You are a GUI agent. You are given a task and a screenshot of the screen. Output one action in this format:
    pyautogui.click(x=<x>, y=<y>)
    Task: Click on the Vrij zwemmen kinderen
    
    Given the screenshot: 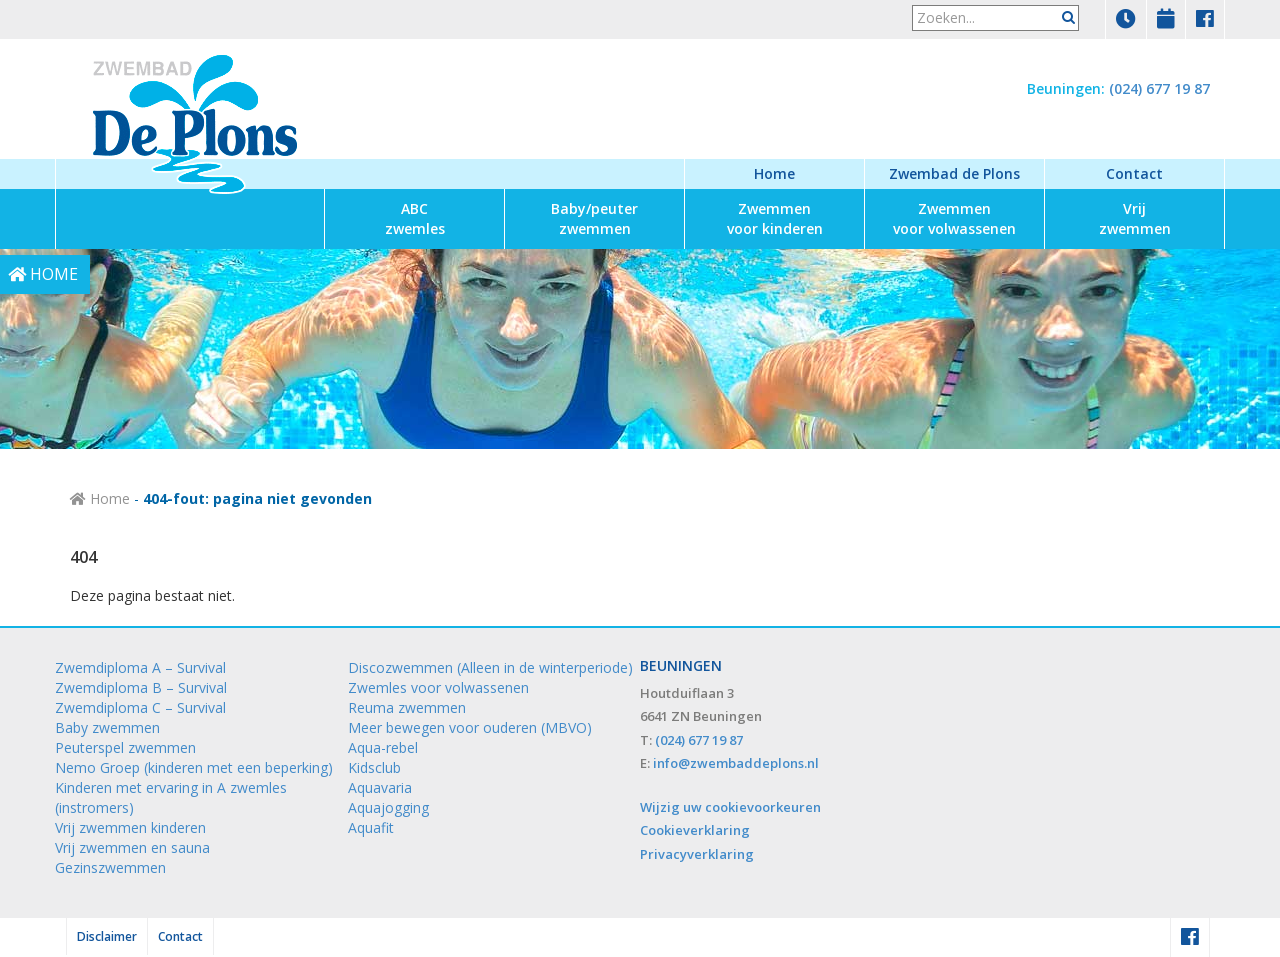 What is the action you would take?
    pyautogui.click(x=130, y=827)
    